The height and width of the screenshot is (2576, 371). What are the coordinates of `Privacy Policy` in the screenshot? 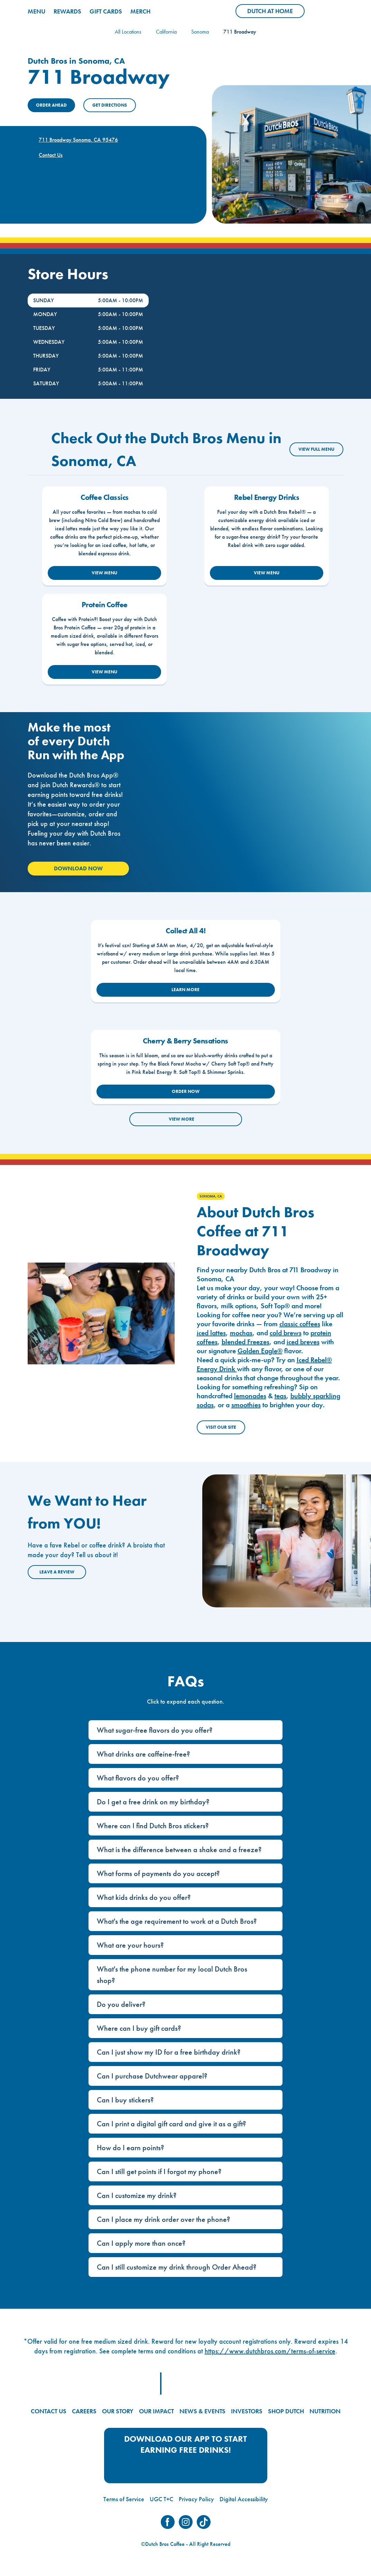 It's located at (196, 2499).